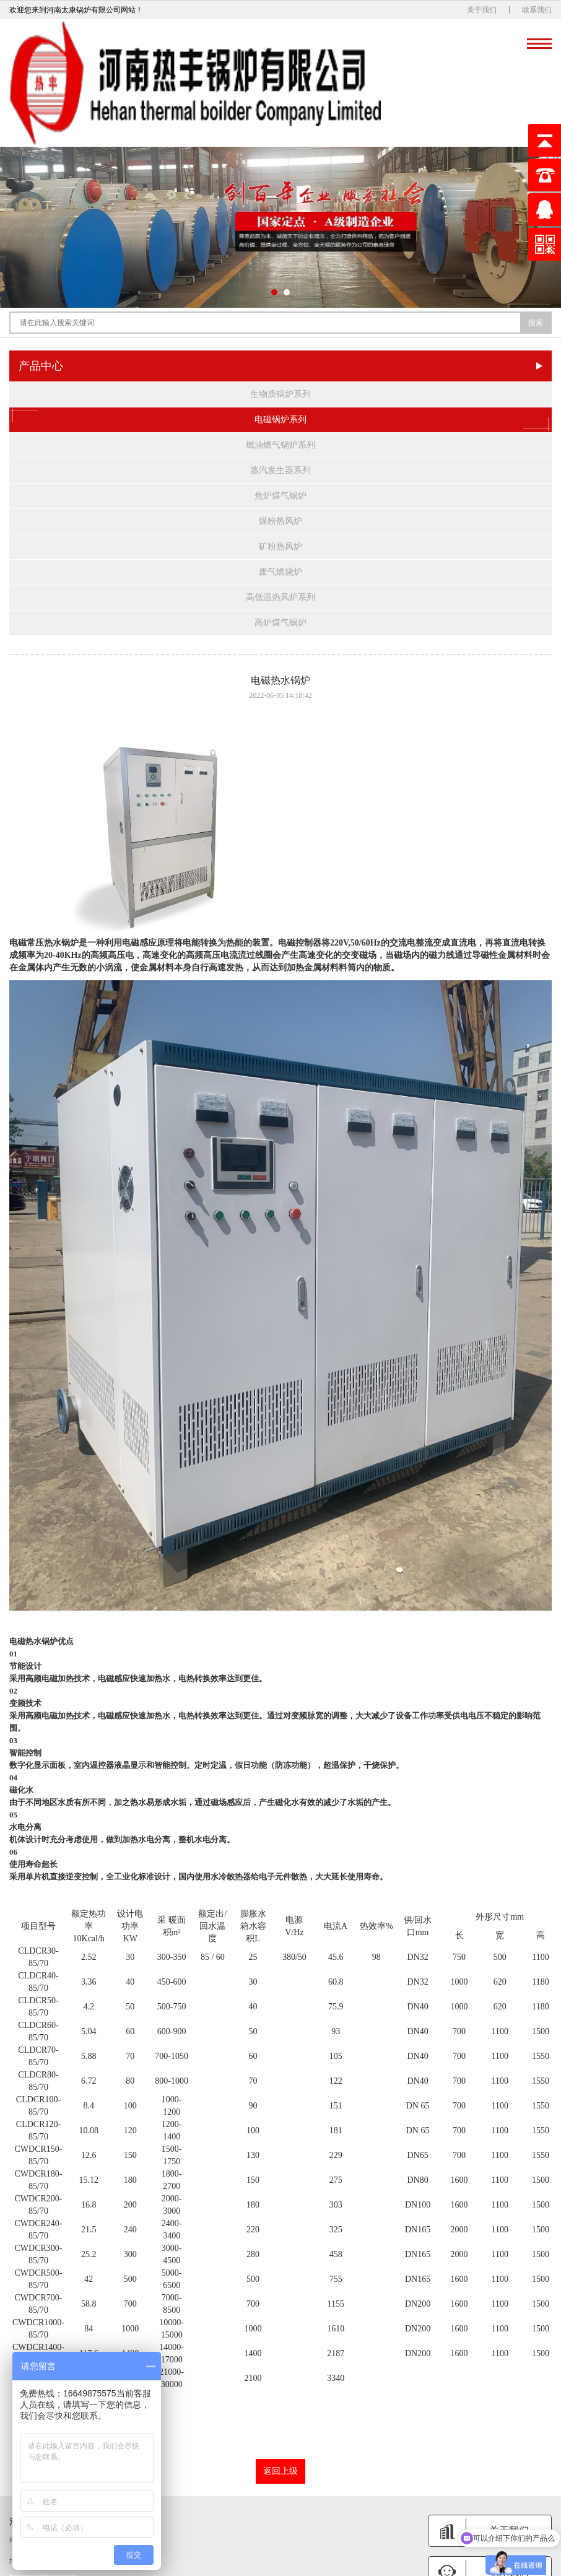  What do you see at coordinates (280, 572) in the screenshot?
I see `废气燃烧炉` at bounding box center [280, 572].